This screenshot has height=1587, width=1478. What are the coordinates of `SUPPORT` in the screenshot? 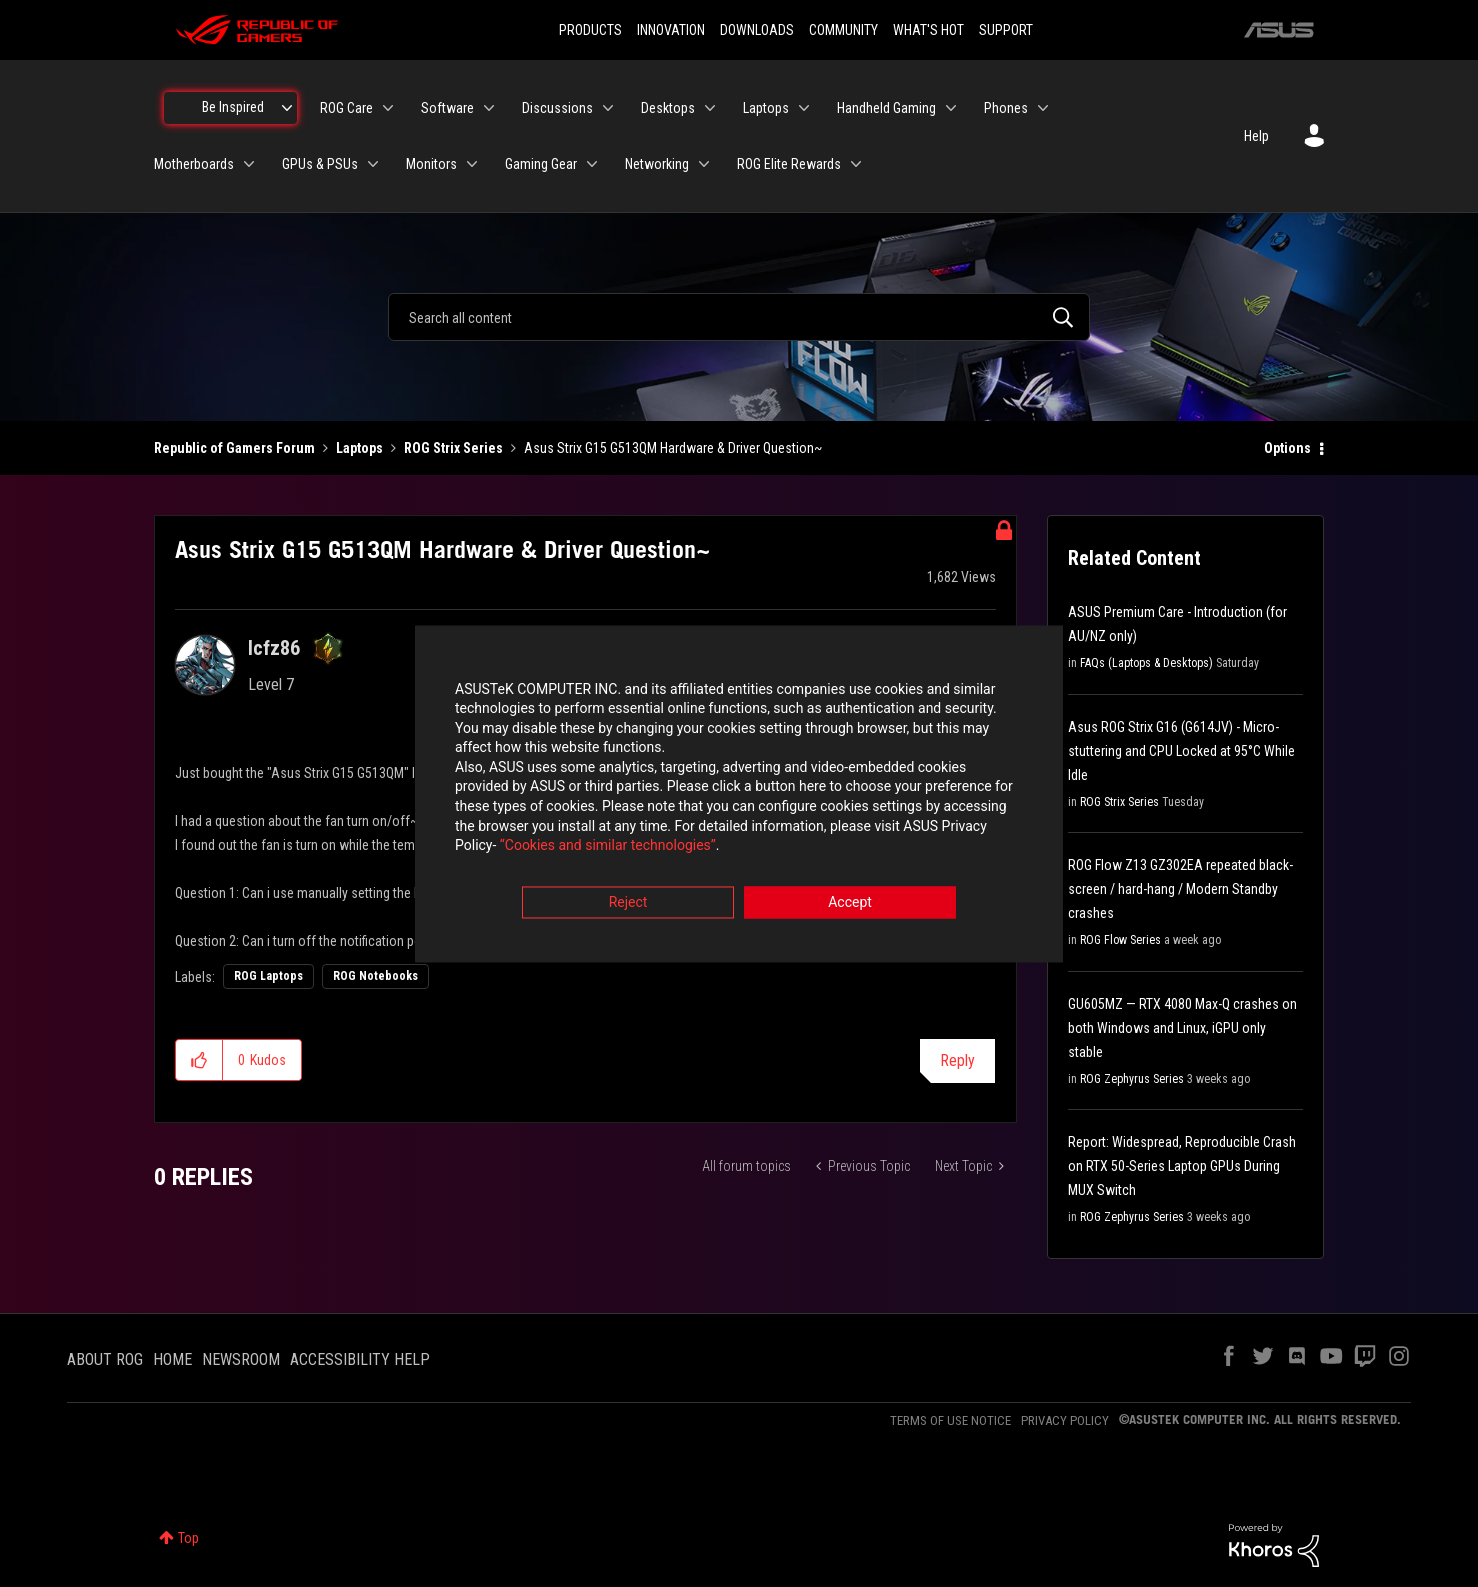 It's located at (1006, 30).